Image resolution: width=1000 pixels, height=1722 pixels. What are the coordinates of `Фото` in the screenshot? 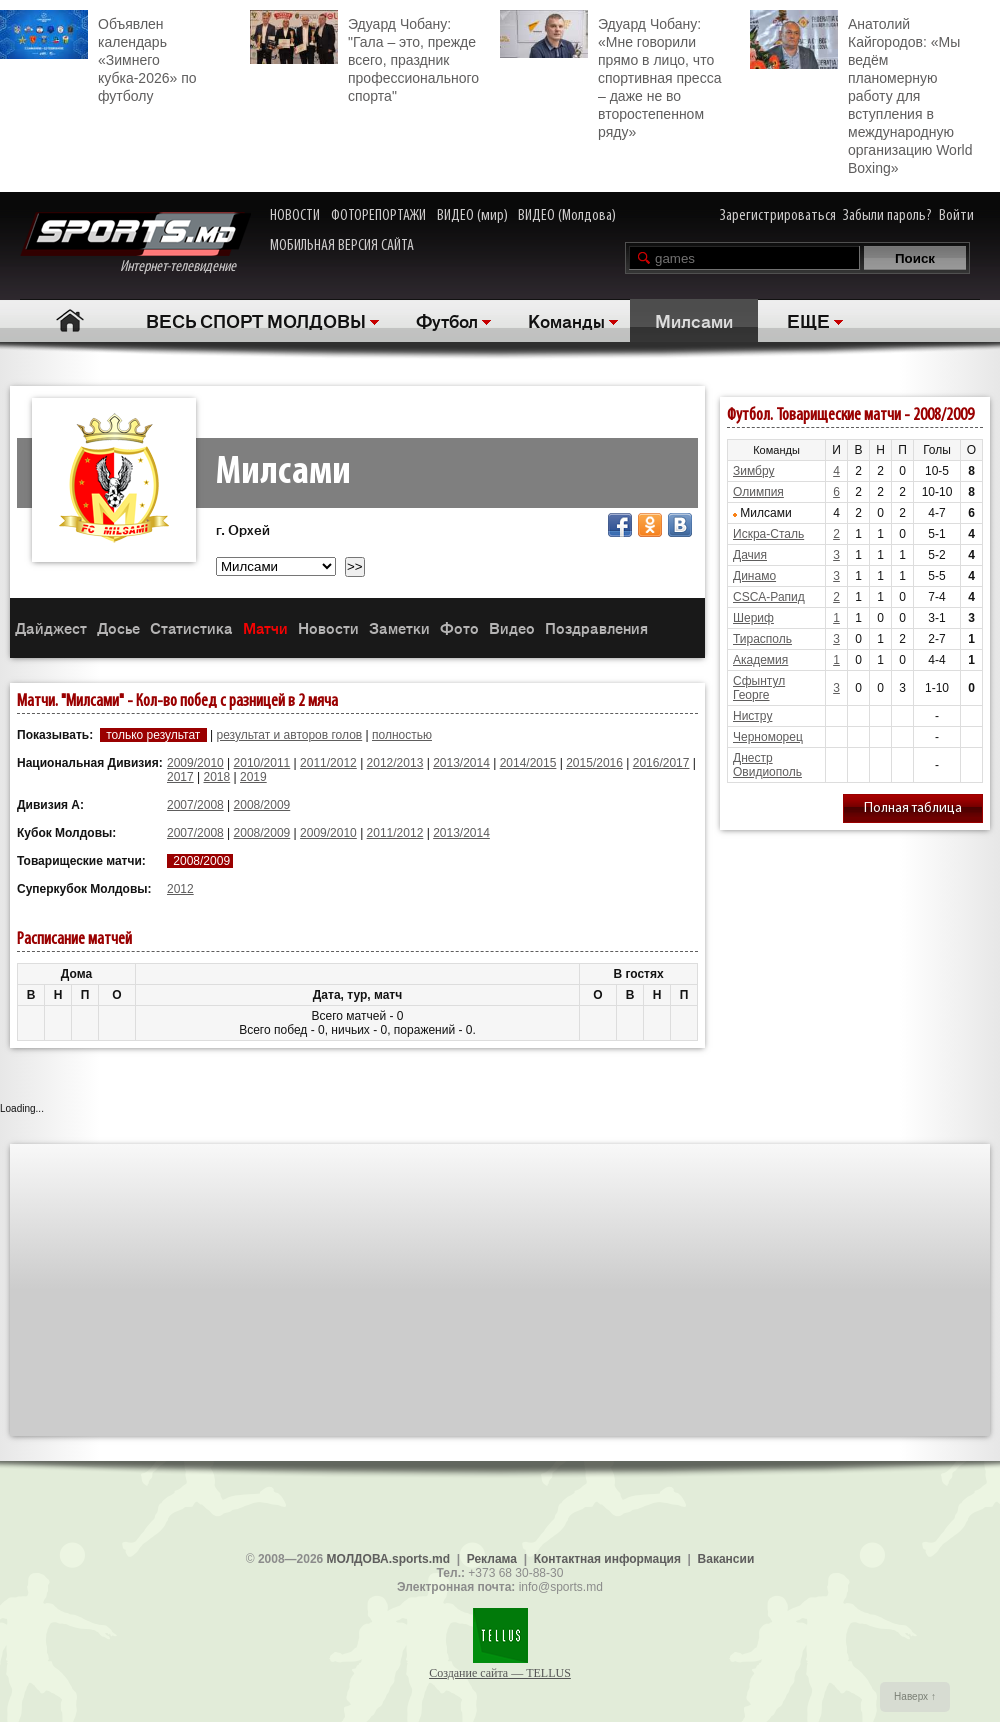 It's located at (459, 627).